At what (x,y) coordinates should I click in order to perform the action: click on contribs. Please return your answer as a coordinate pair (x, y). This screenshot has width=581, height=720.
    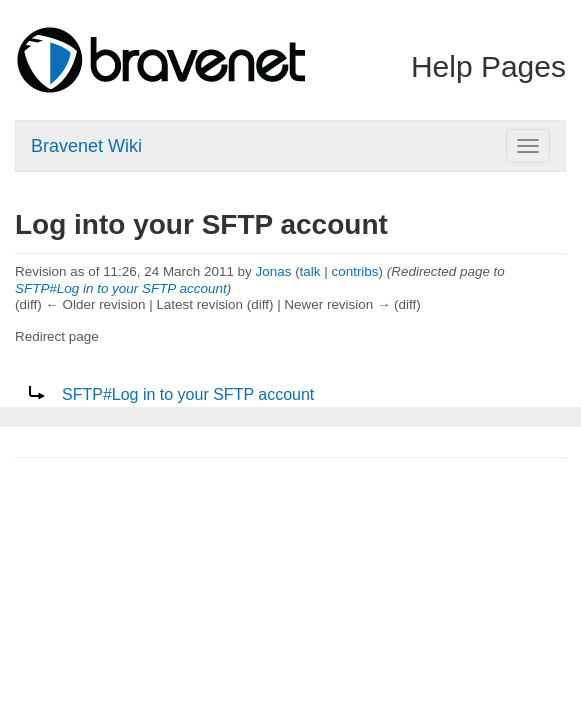
    Looking at the image, I should click on (355, 271).